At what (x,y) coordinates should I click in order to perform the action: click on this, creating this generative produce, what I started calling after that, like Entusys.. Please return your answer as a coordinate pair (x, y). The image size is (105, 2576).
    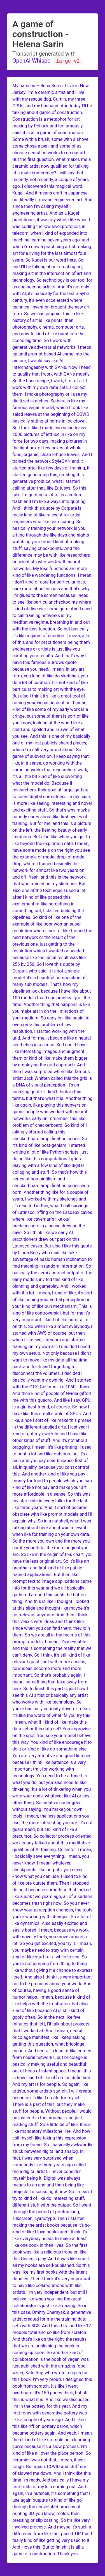
    Looking at the image, I should click on (48, 481).